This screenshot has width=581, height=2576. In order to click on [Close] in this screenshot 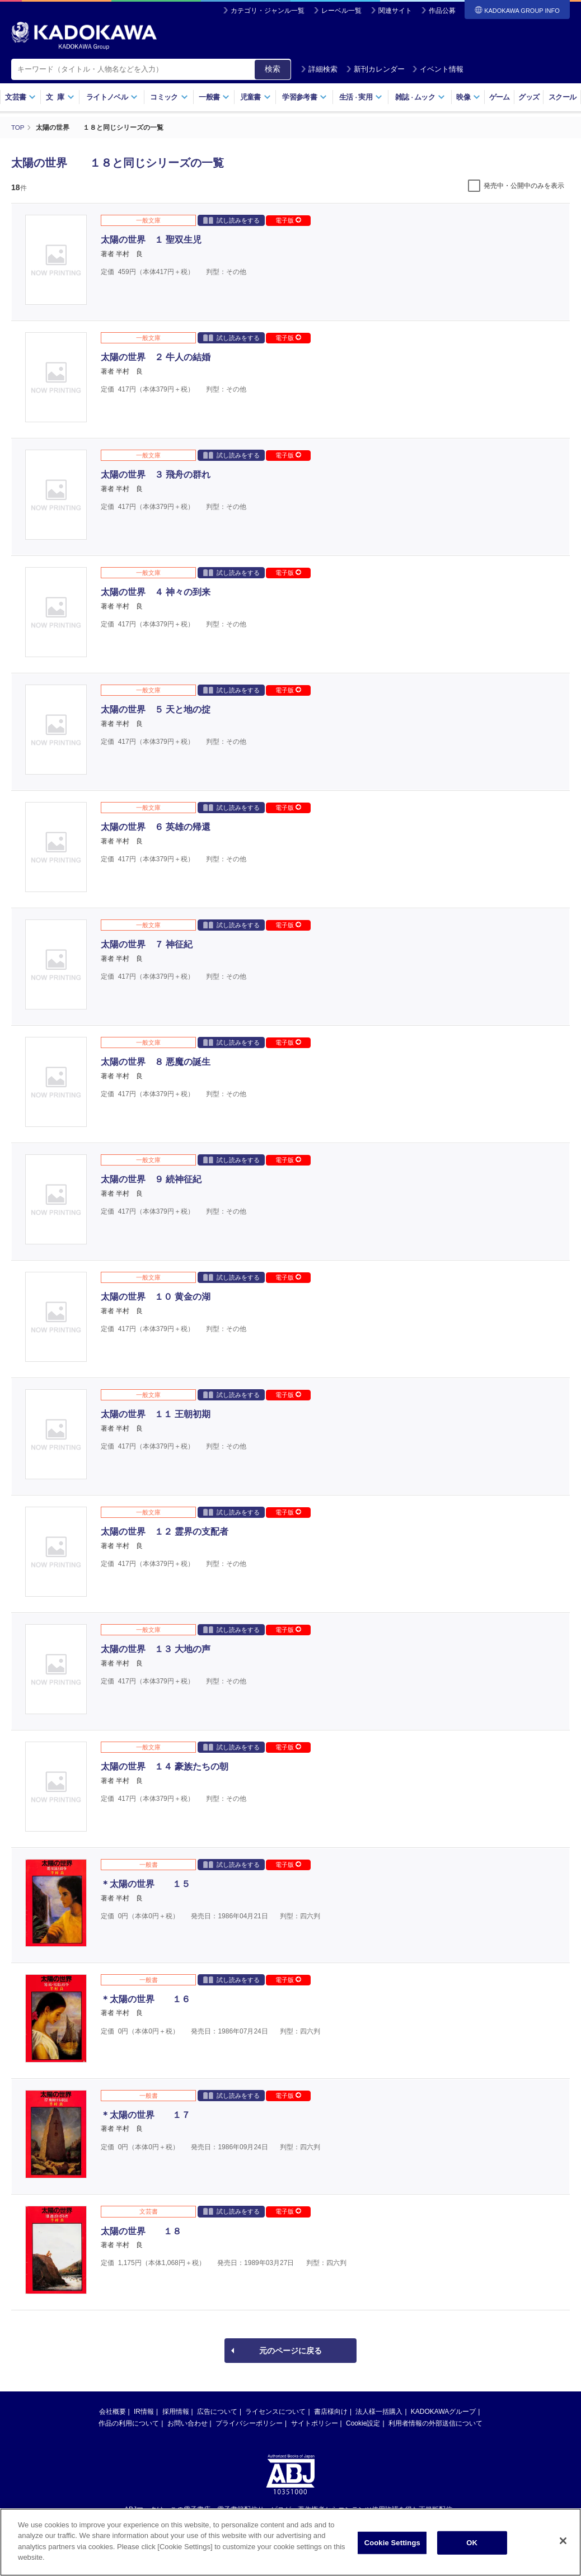, I will do `click(563, 2549)`.